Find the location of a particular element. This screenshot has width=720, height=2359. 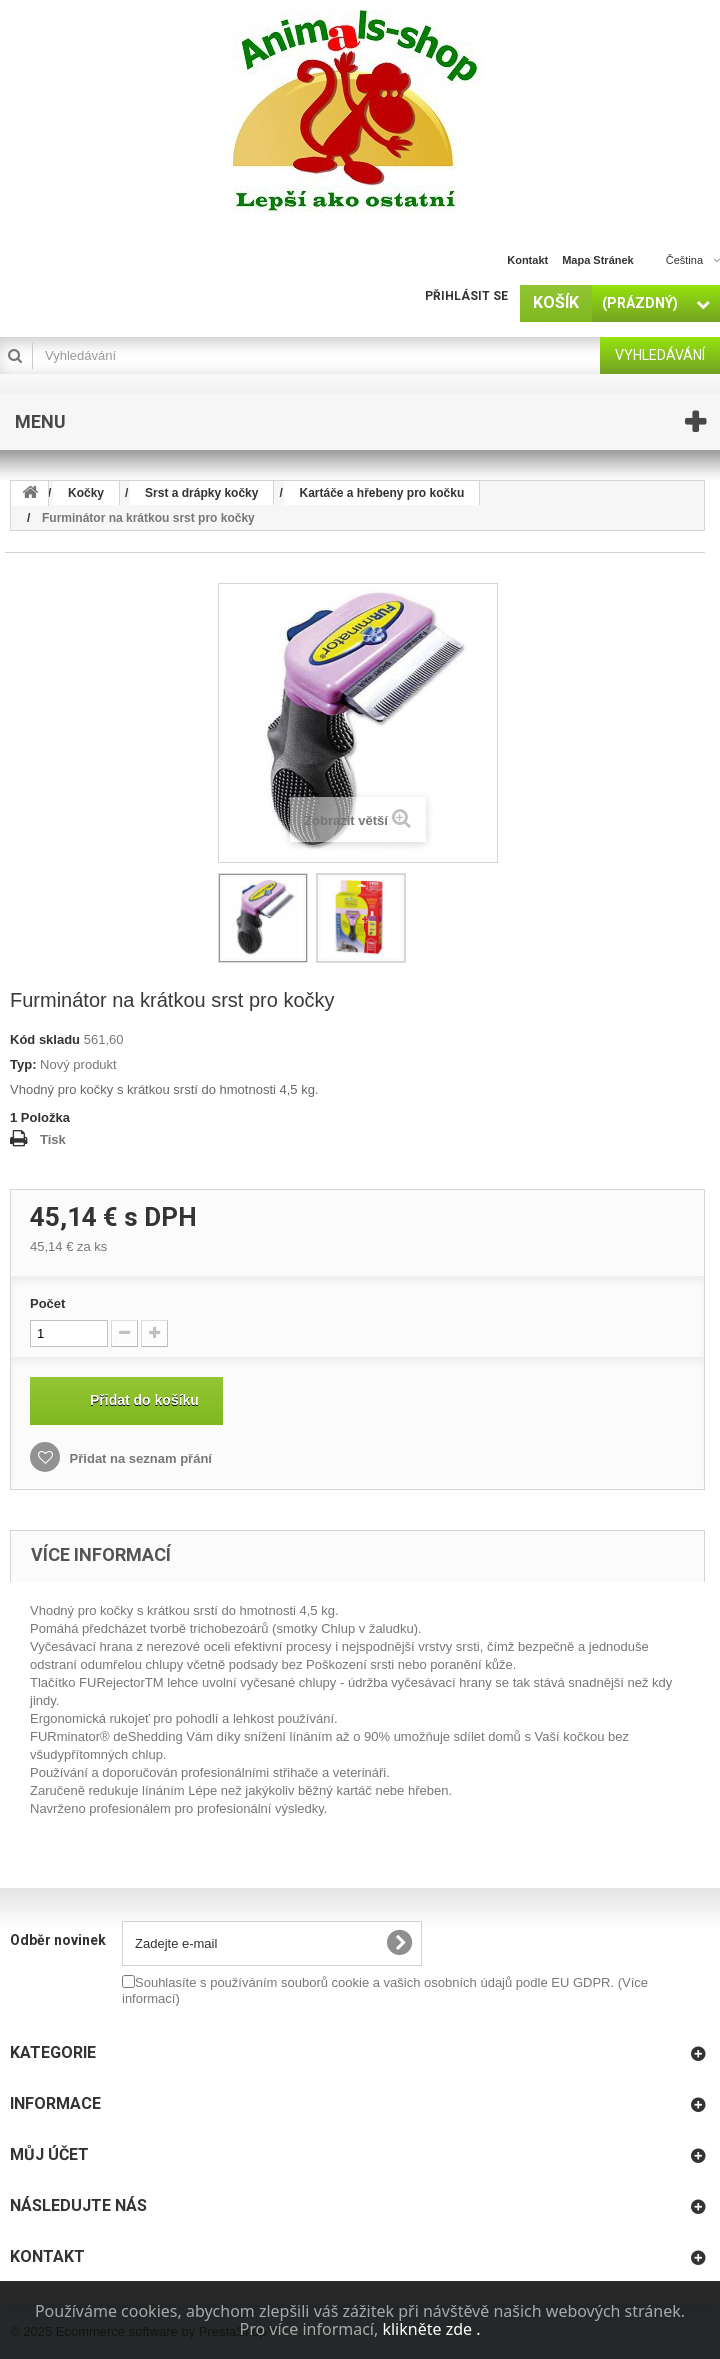

Tisk is located at coordinates (53, 1139).